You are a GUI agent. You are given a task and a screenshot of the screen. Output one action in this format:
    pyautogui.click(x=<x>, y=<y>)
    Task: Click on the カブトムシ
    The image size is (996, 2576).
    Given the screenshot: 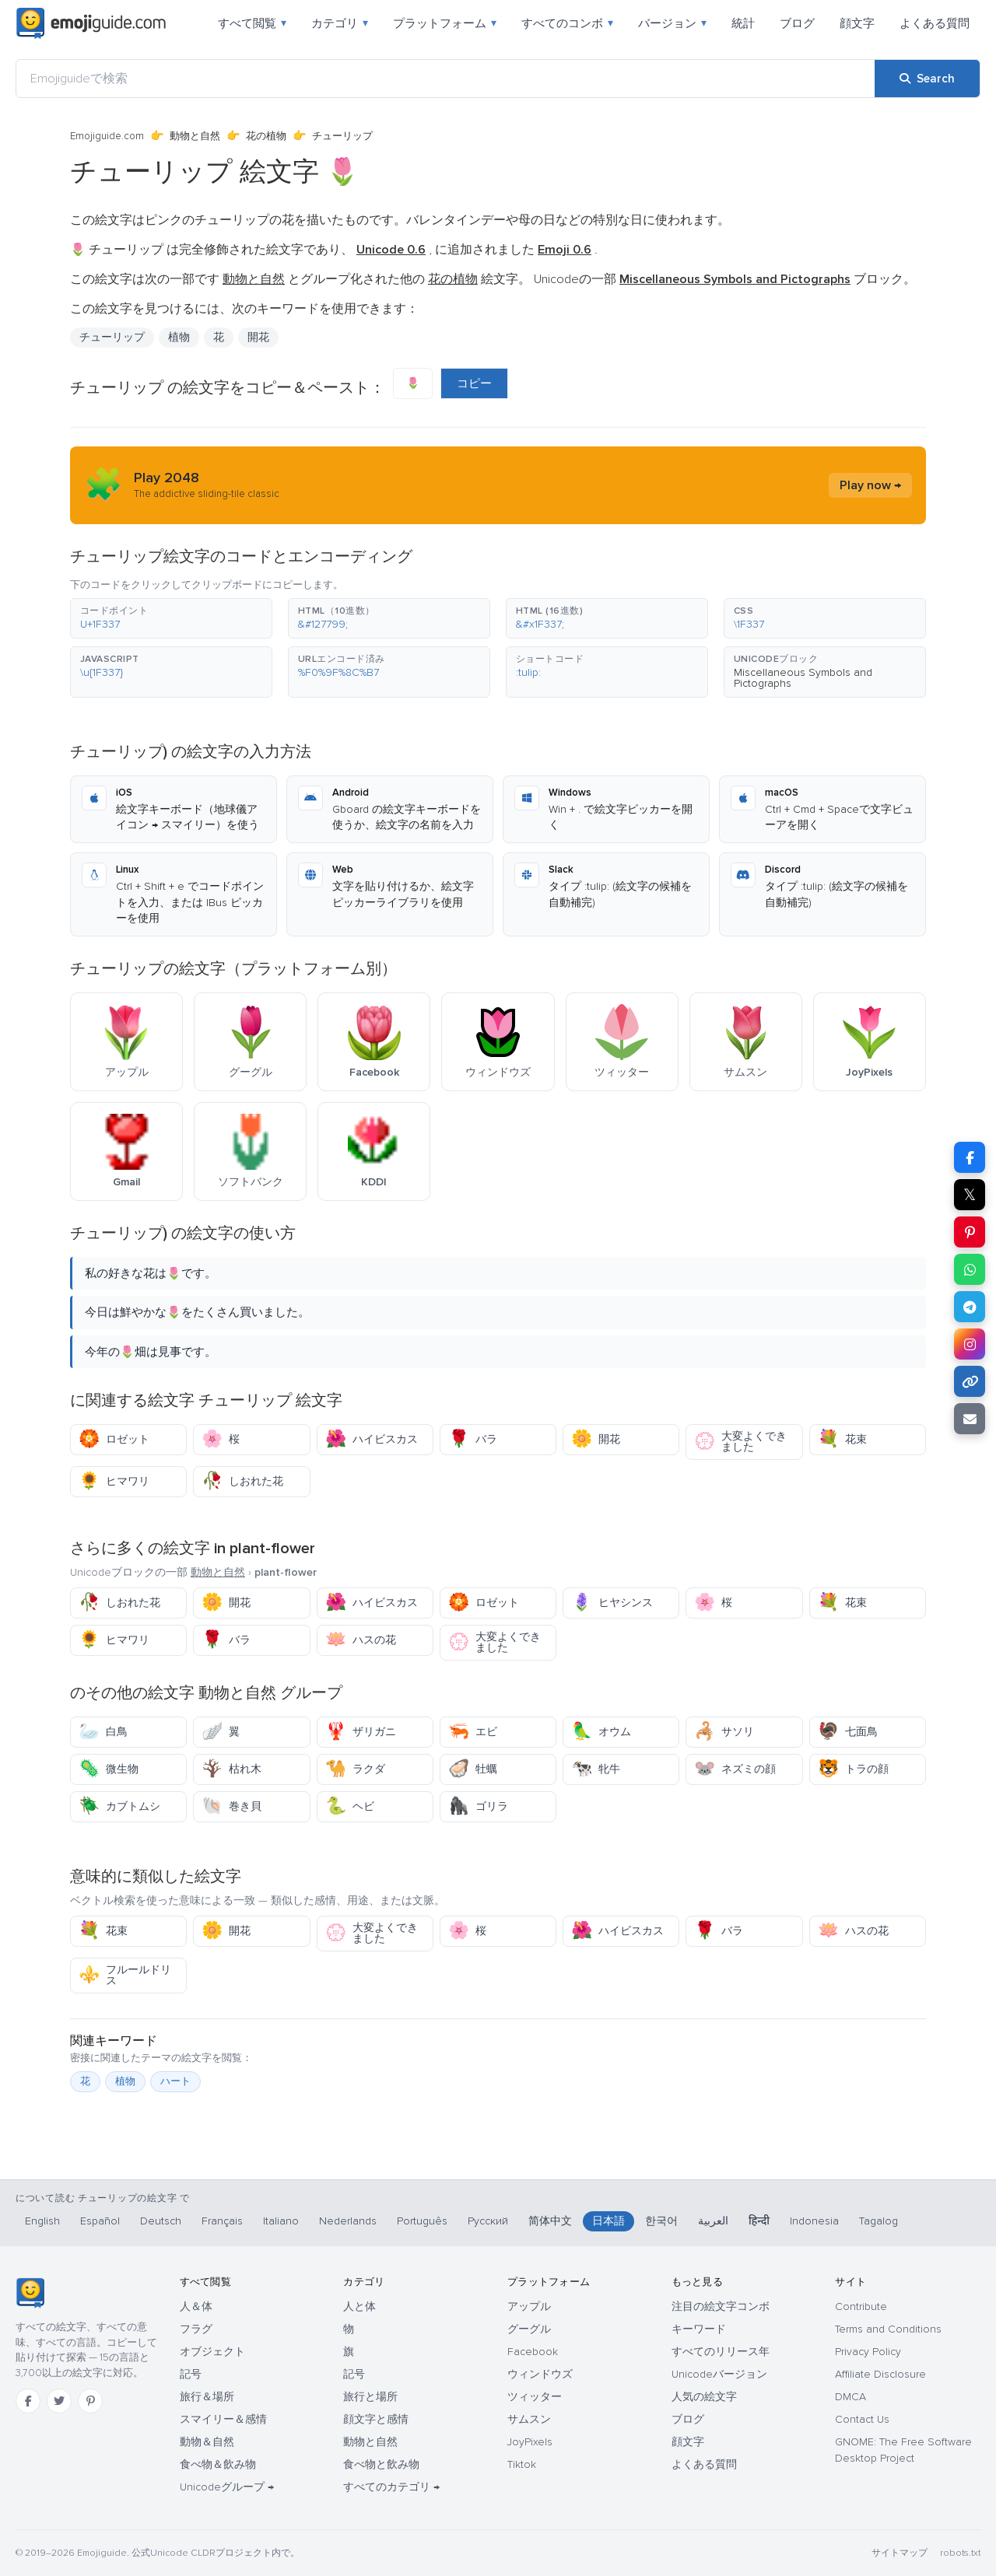 What is the action you would take?
    pyautogui.click(x=119, y=1806)
    